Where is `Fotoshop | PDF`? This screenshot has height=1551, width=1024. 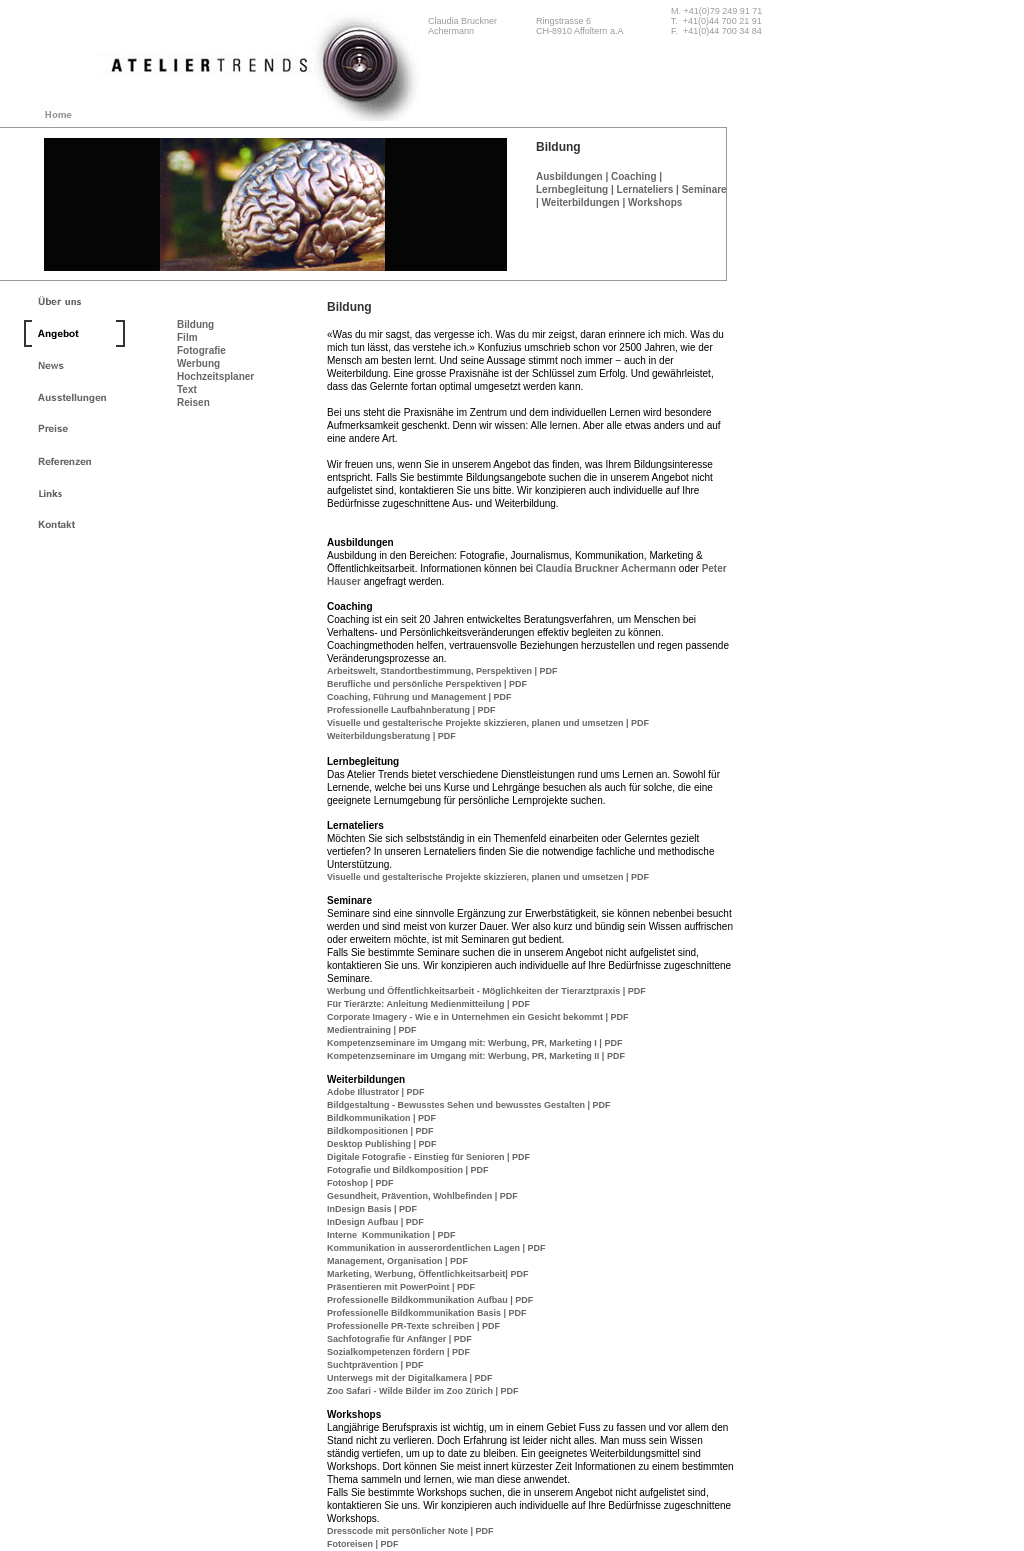 Fotoshop | PDF is located at coordinates (360, 1183).